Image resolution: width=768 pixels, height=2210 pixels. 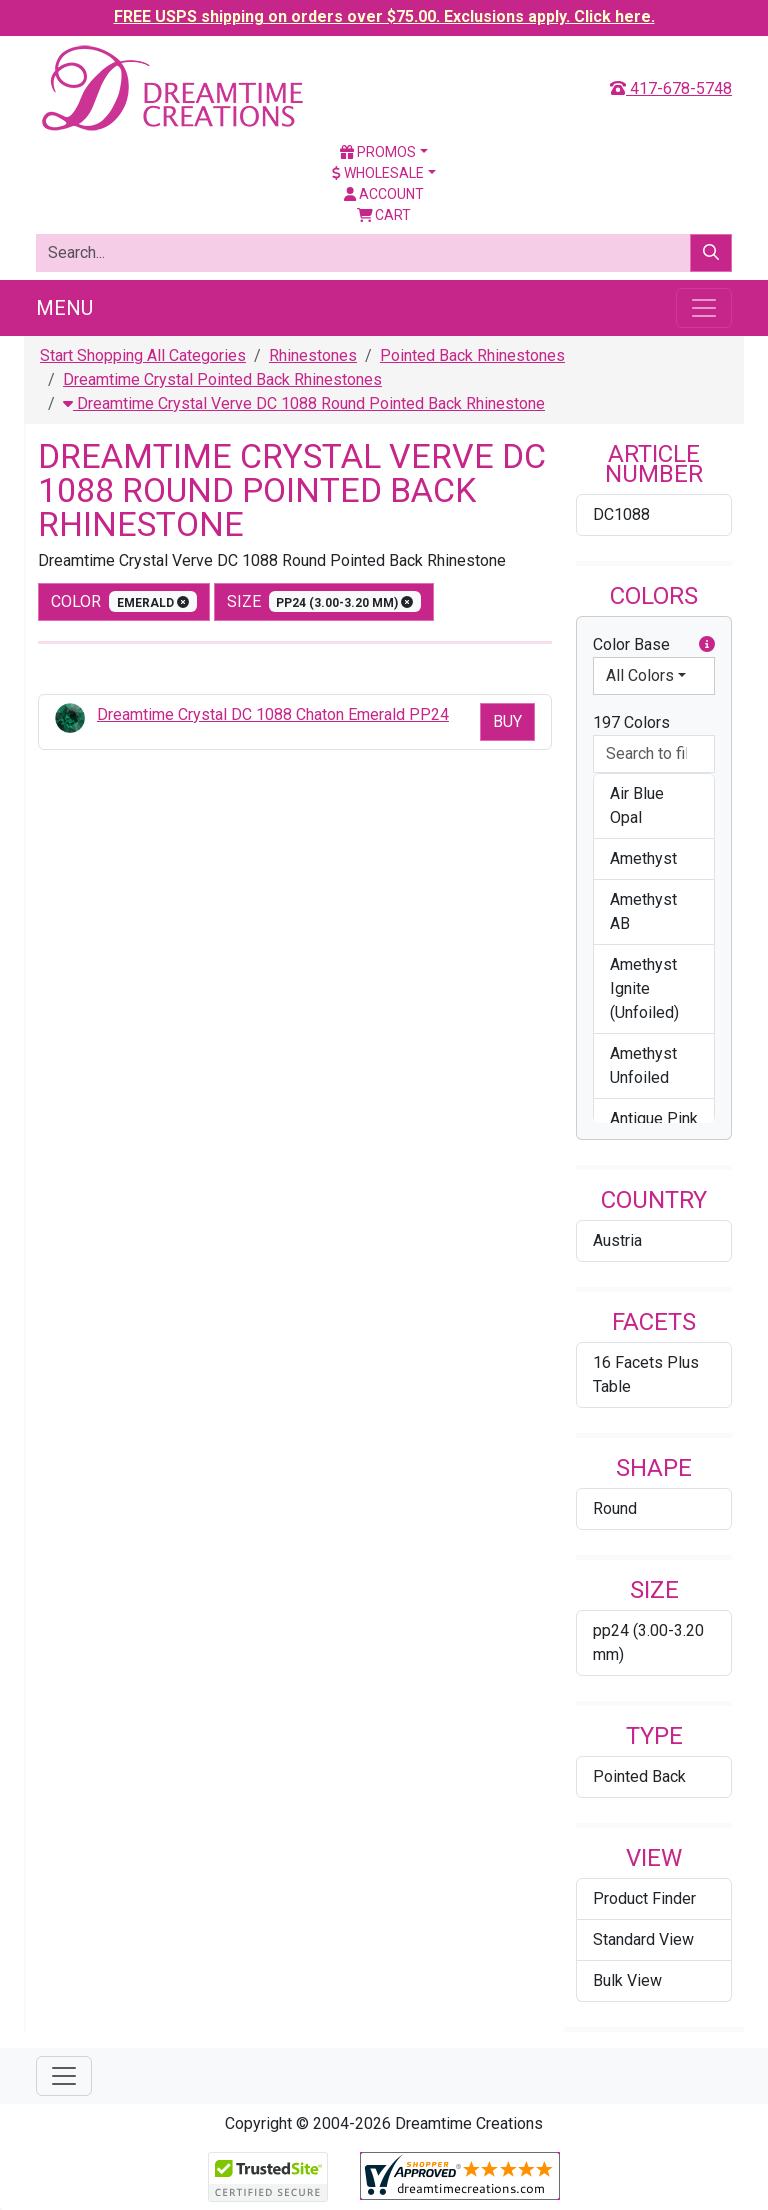 I want to click on Cart, so click(x=384, y=215).